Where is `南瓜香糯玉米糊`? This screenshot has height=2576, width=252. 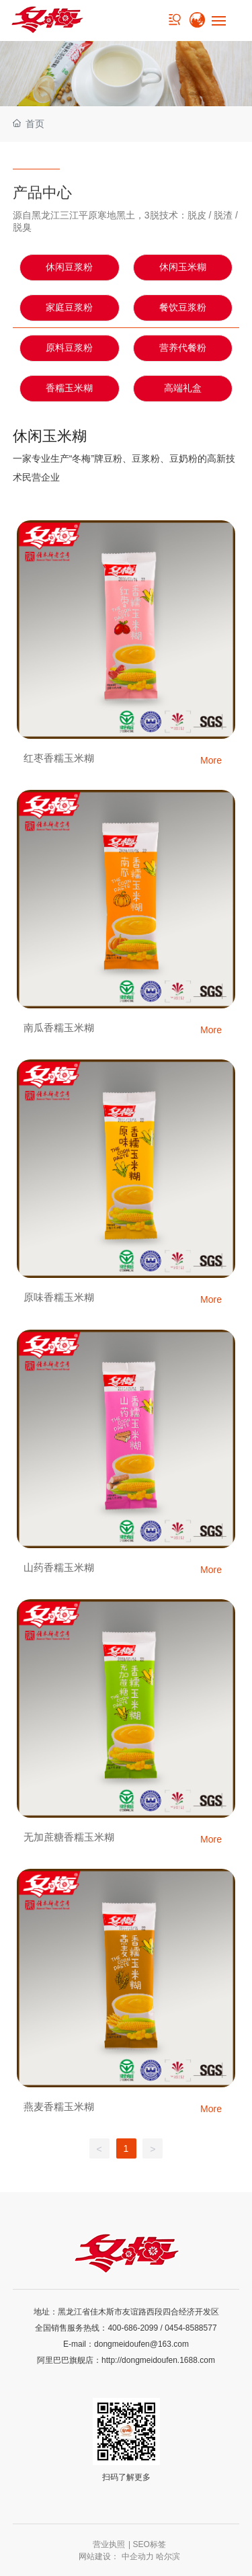 南瓜香糯玉米糊 is located at coordinates (59, 1027).